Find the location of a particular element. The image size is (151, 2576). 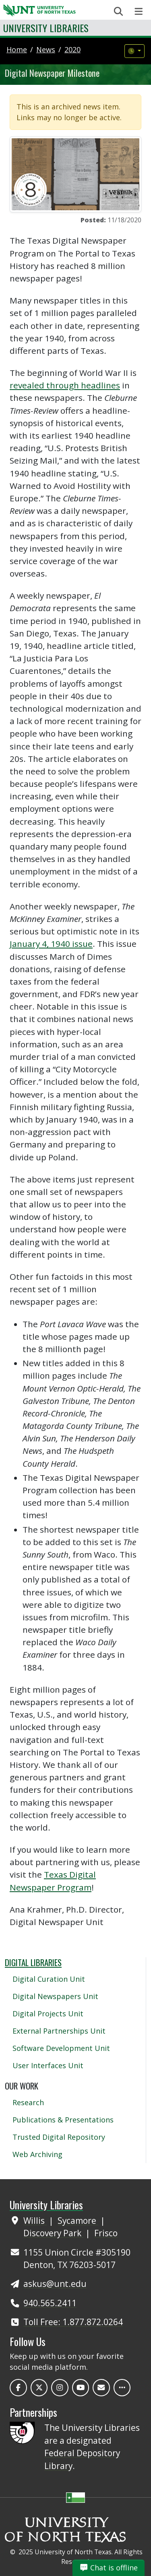

January 4, 1940 issue is located at coordinates (51, 943).